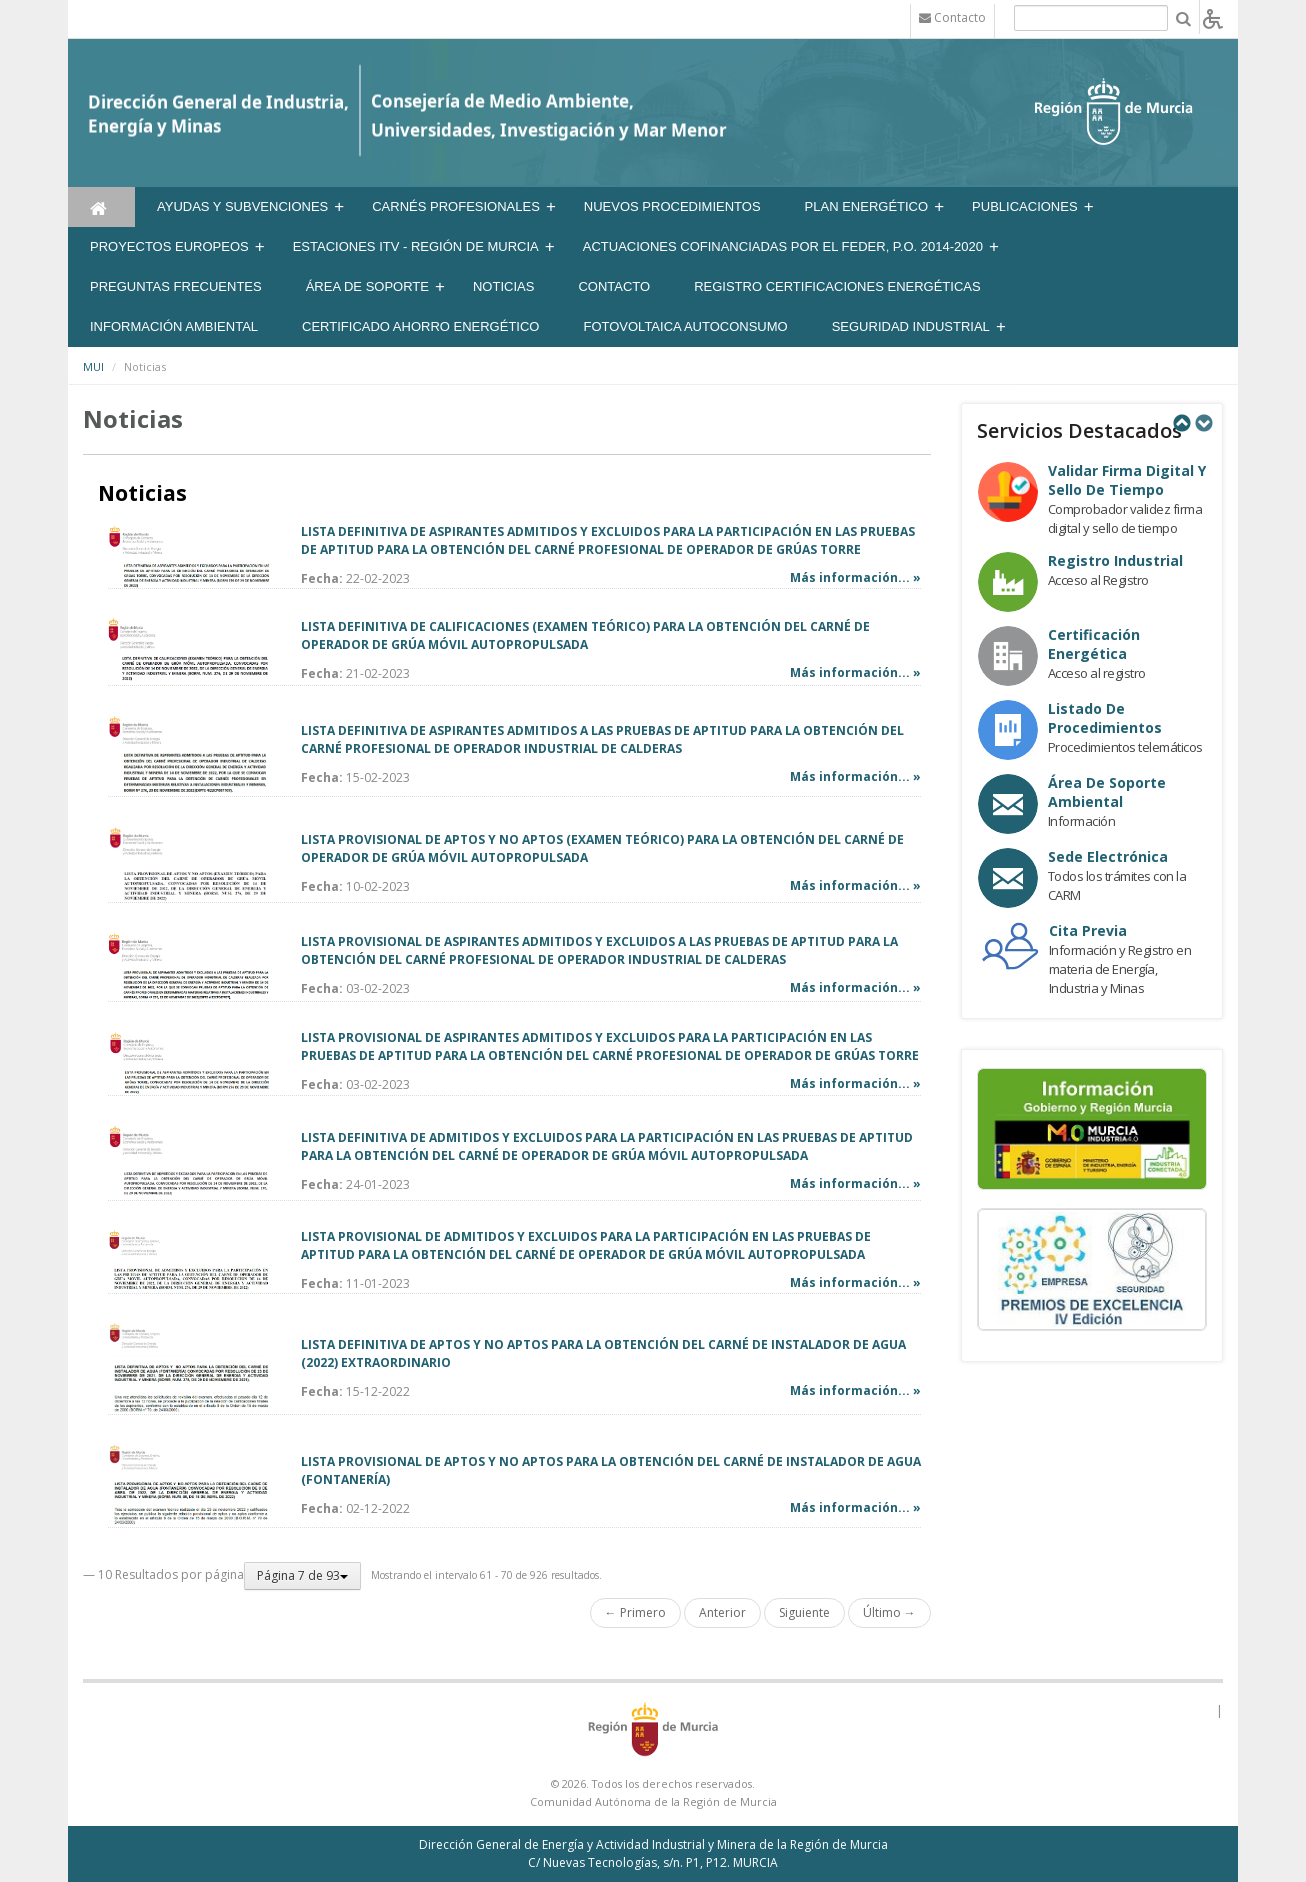 This screenshot has height=1882, width=1306. I want to click on SEGURIDAD INDUSTRIAL, so click(911, 326).